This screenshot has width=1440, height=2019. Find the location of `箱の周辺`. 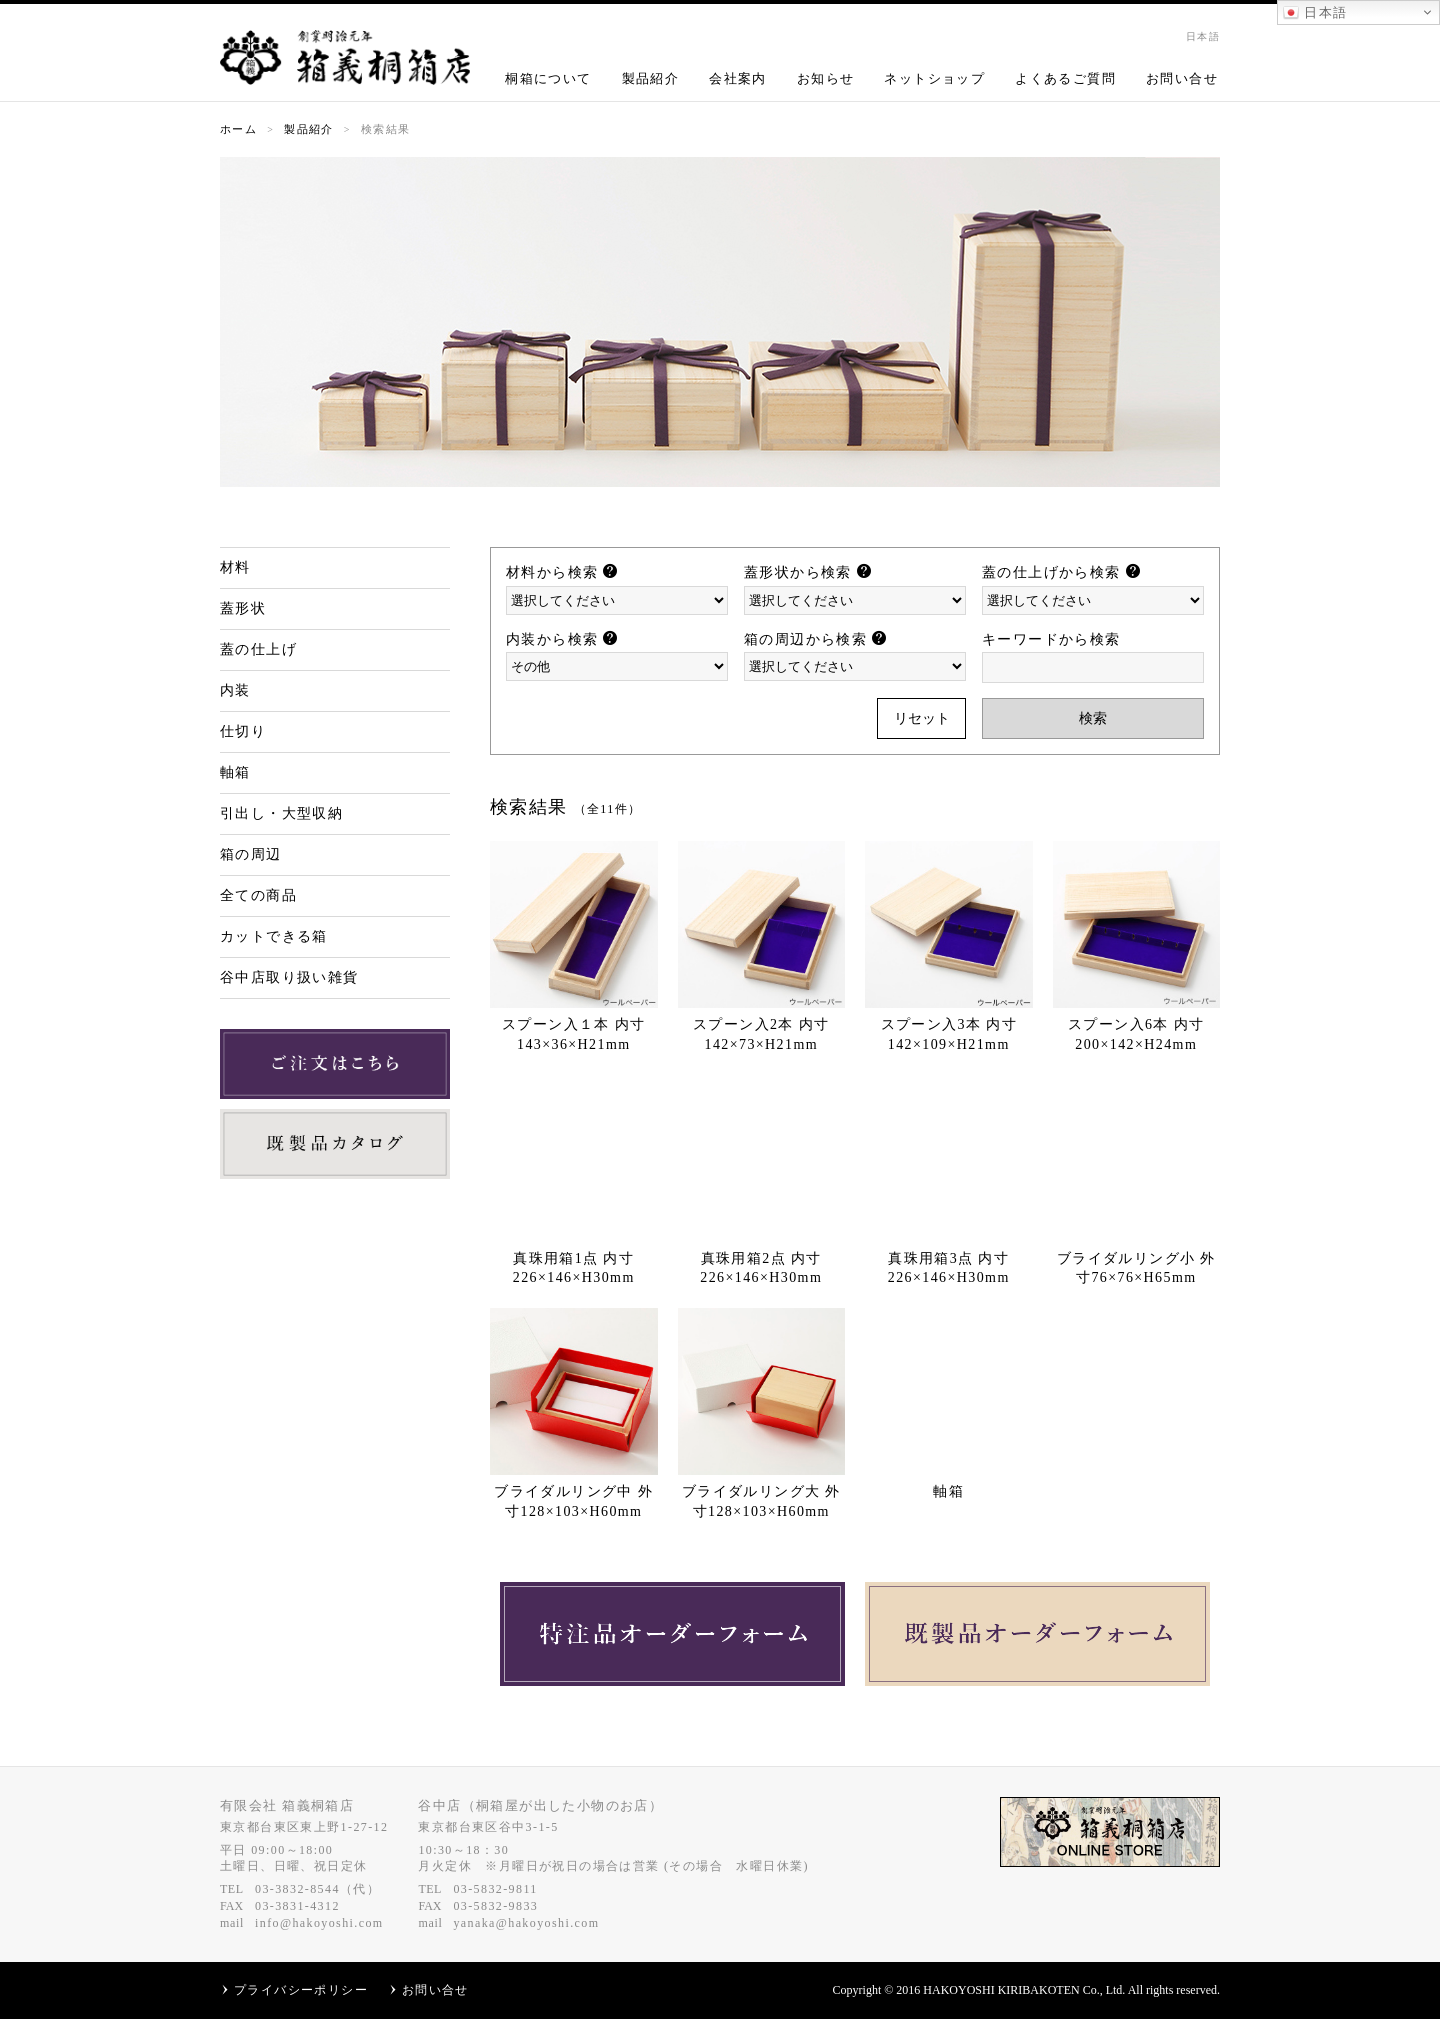

箱の周辺 is located at coordinates (251, 854).